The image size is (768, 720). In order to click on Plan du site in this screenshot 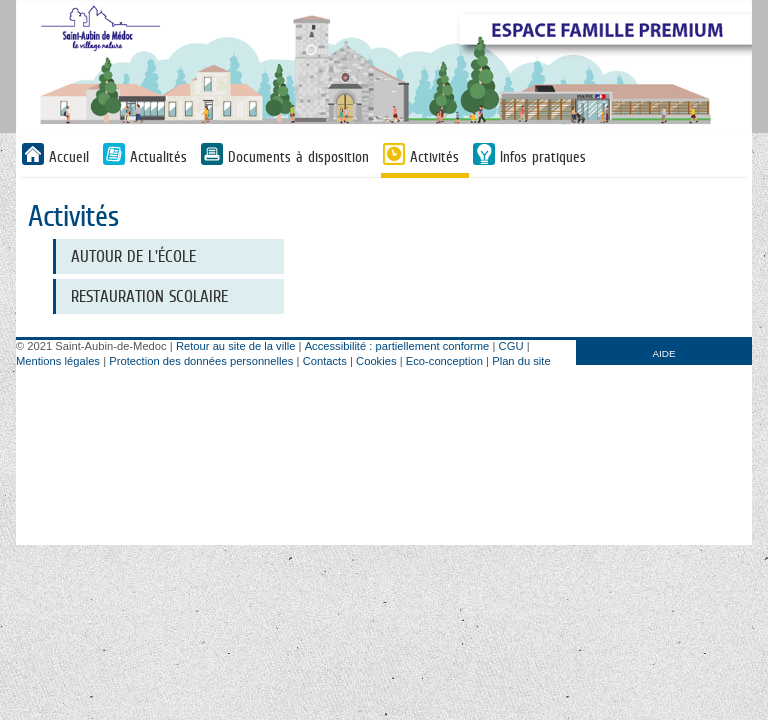, I will do `click(521, 361)`.